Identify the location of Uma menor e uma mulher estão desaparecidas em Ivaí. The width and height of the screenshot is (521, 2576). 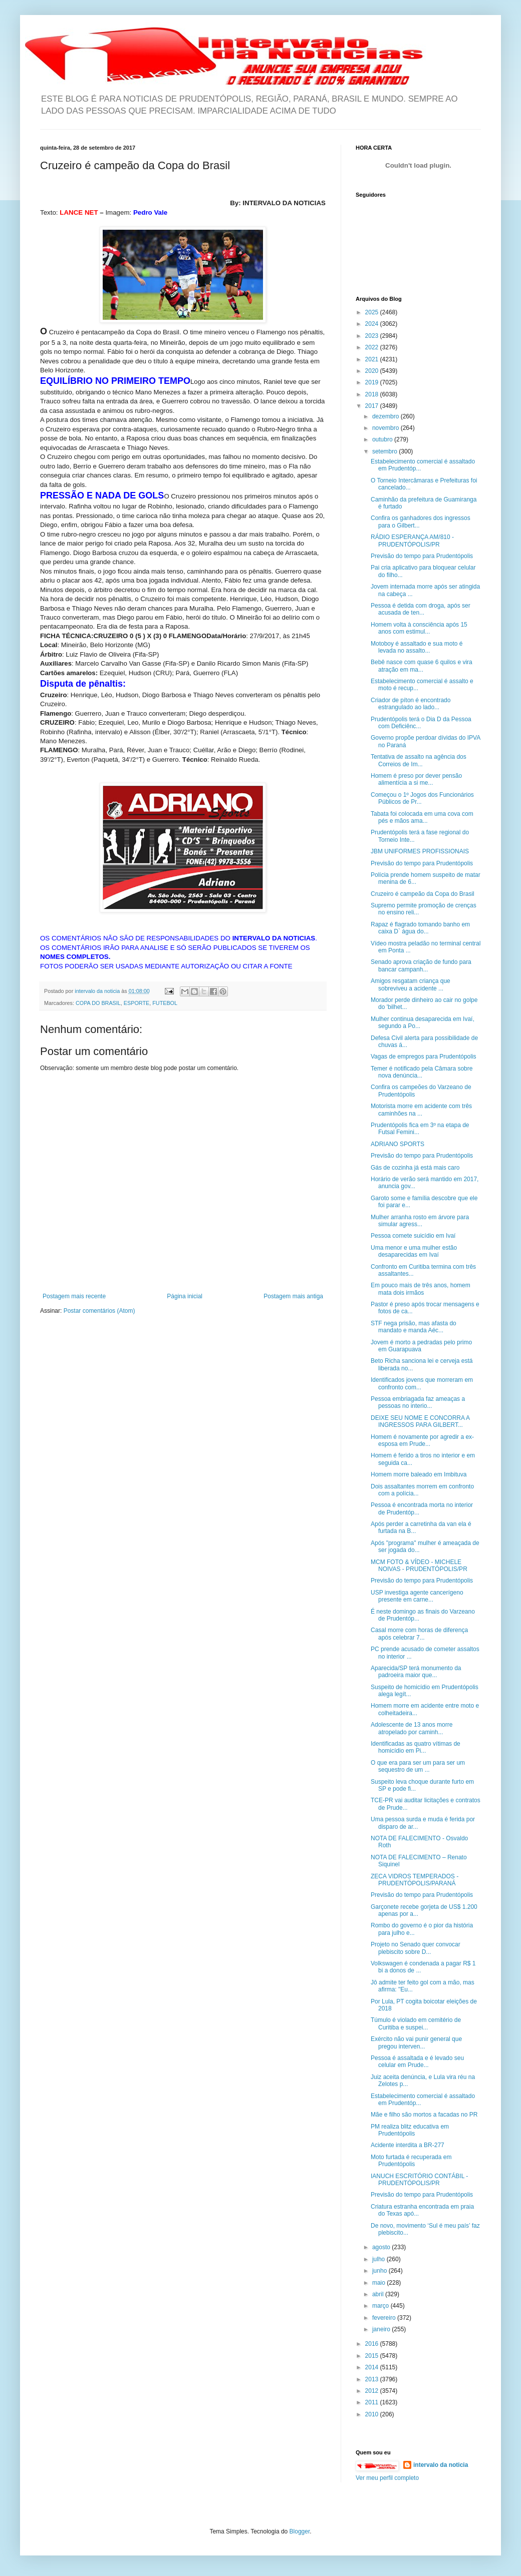
(414, 1251).